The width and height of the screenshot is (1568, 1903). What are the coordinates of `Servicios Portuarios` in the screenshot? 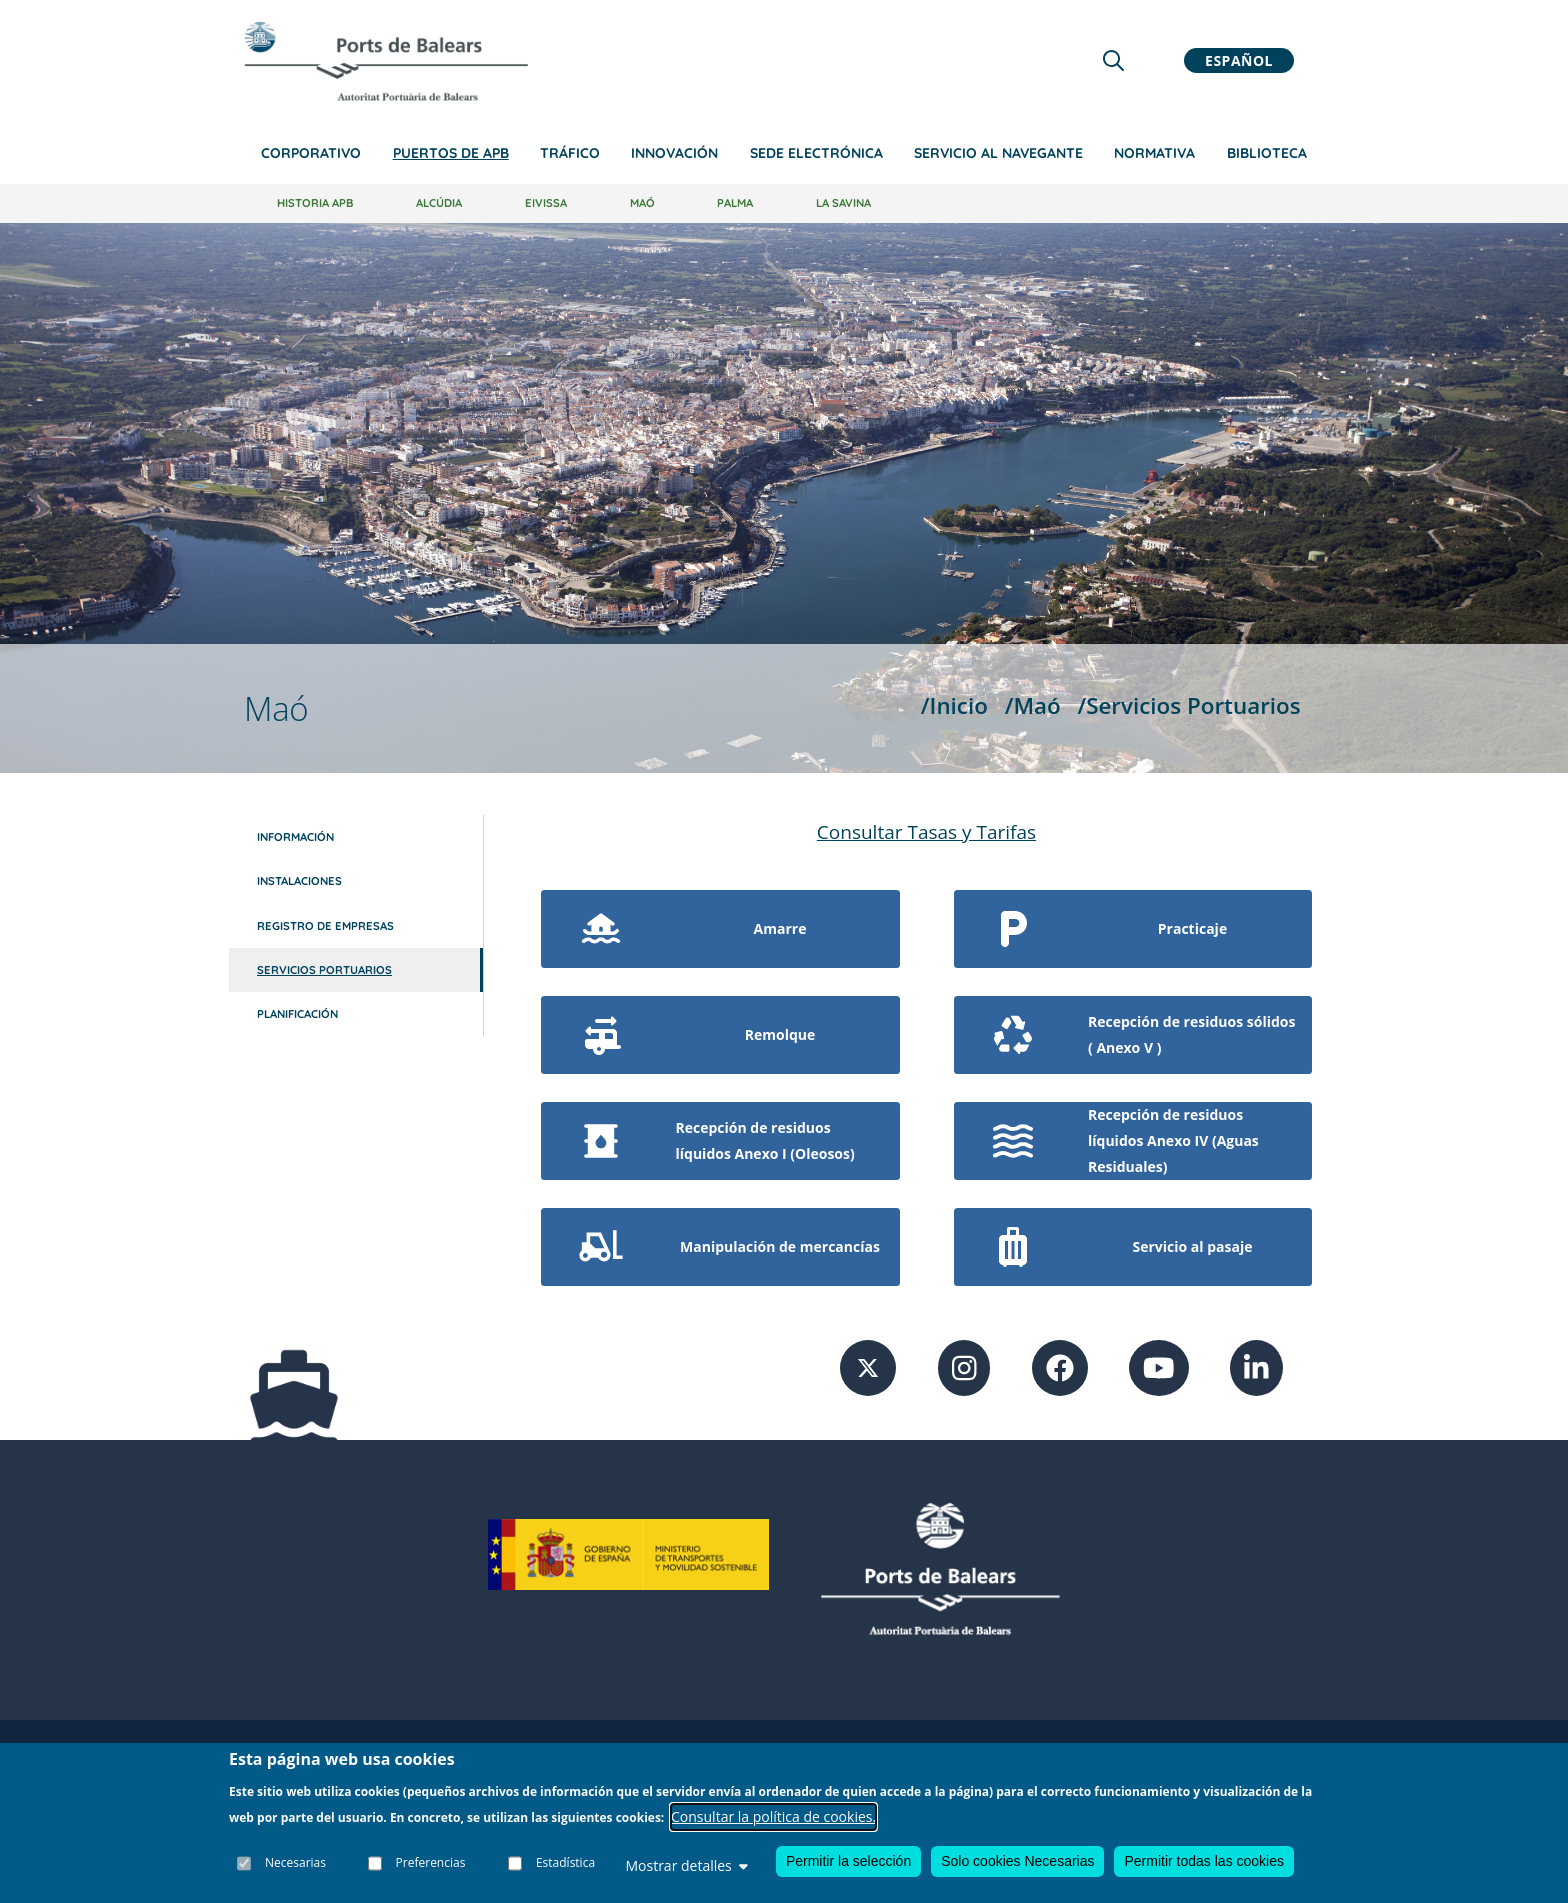 It's located at (324, 970).